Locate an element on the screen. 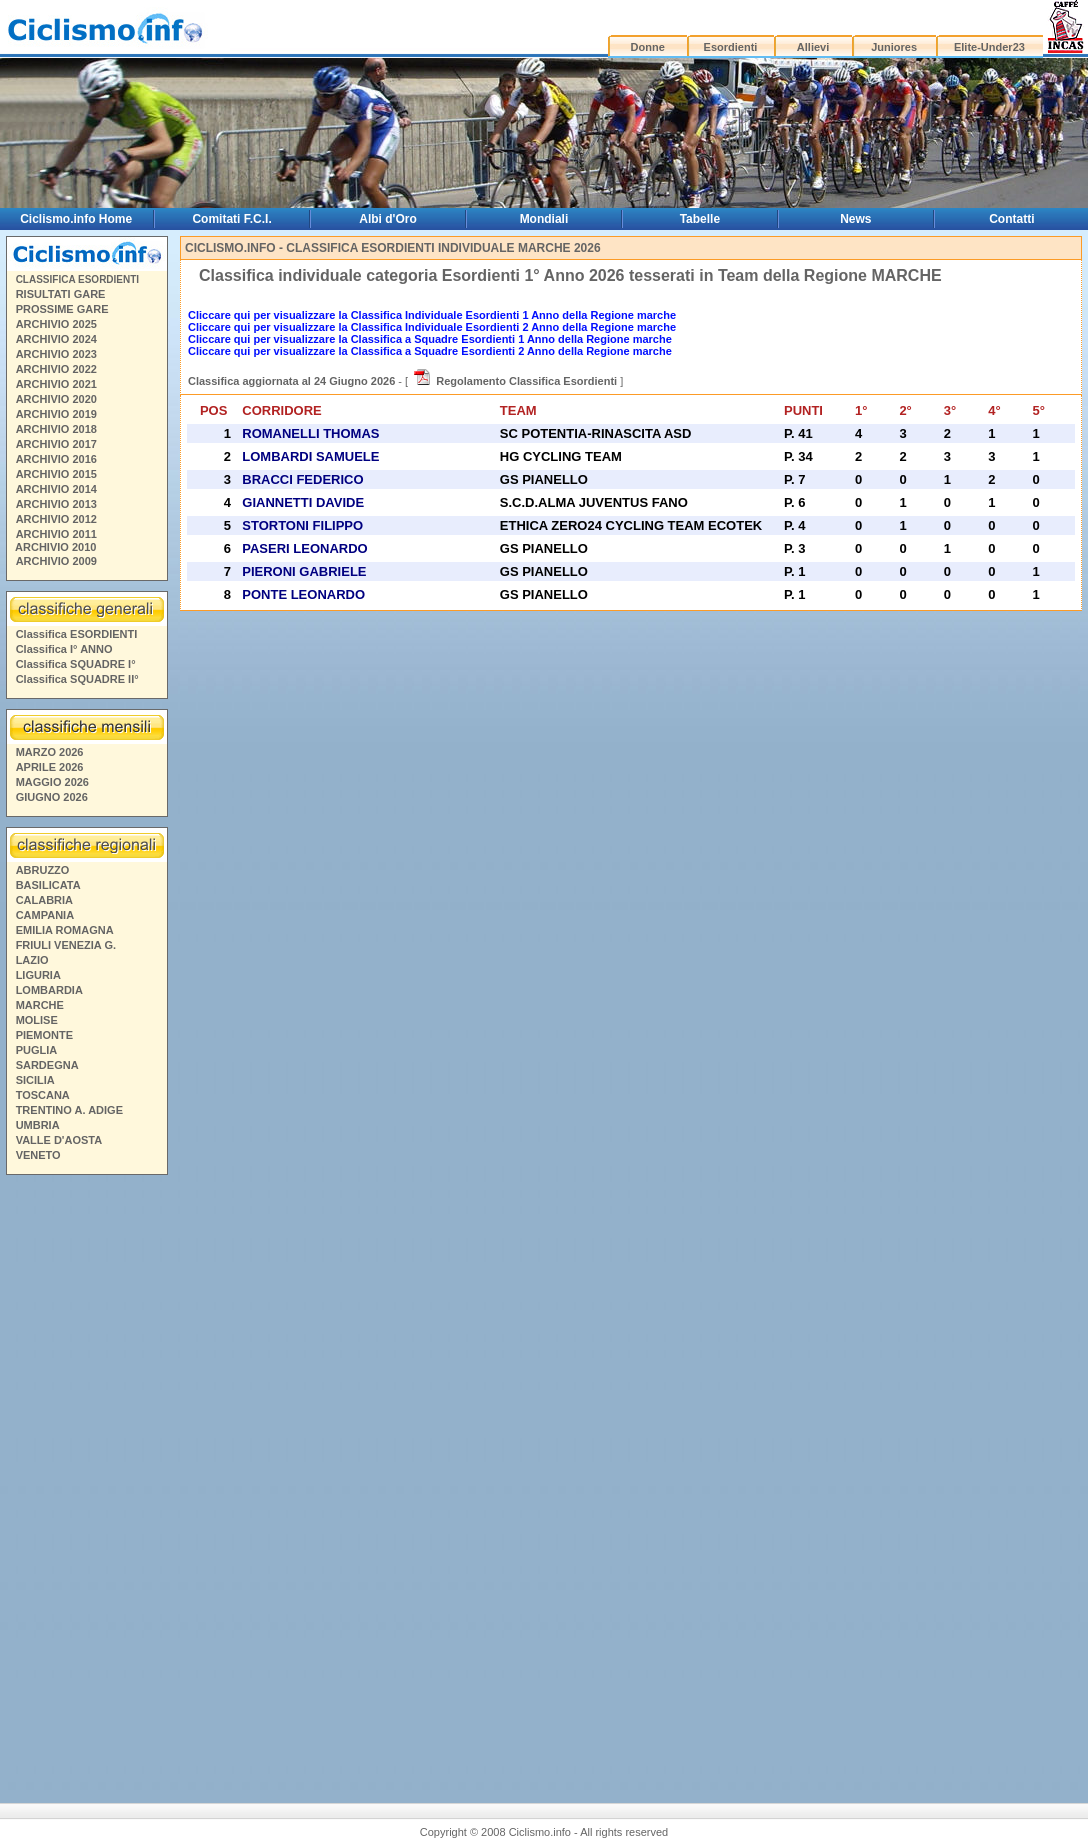  Mondiali is located at coordinates (544, 219).